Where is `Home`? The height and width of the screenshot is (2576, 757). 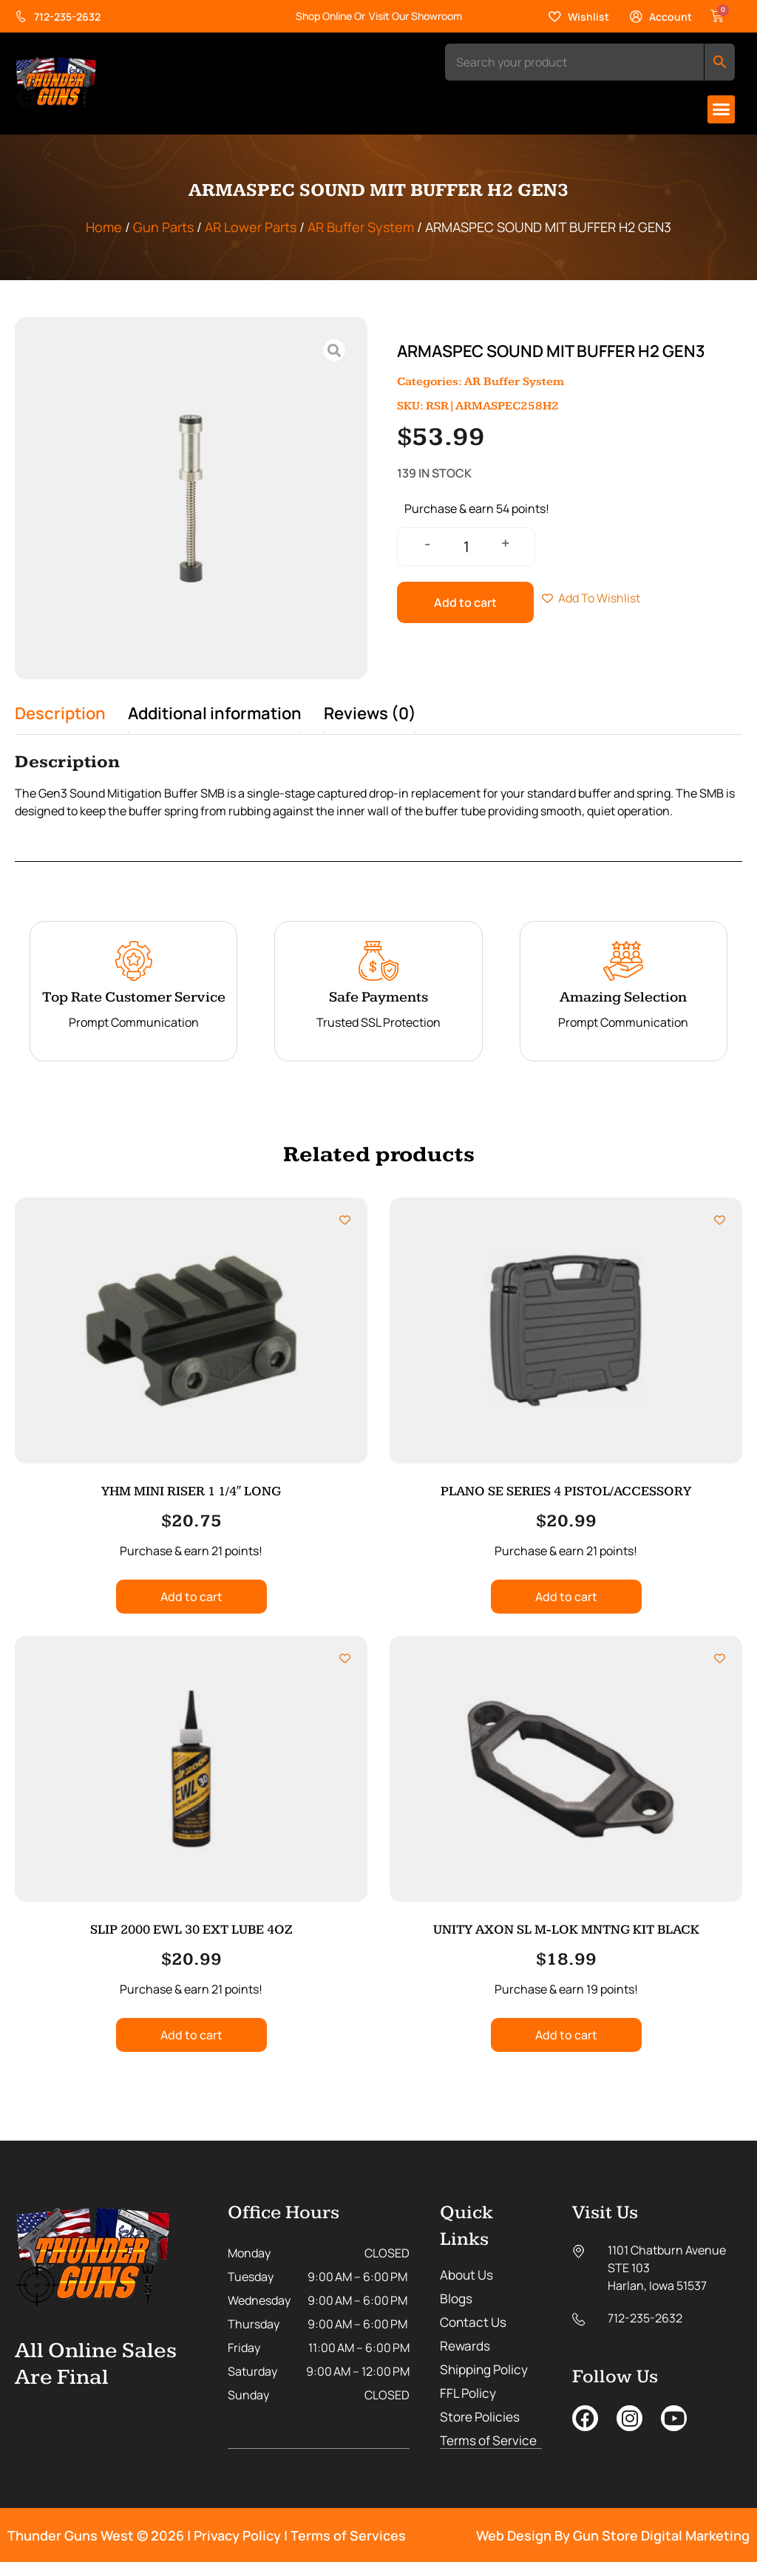 Home is located at coordinates (104, 227).